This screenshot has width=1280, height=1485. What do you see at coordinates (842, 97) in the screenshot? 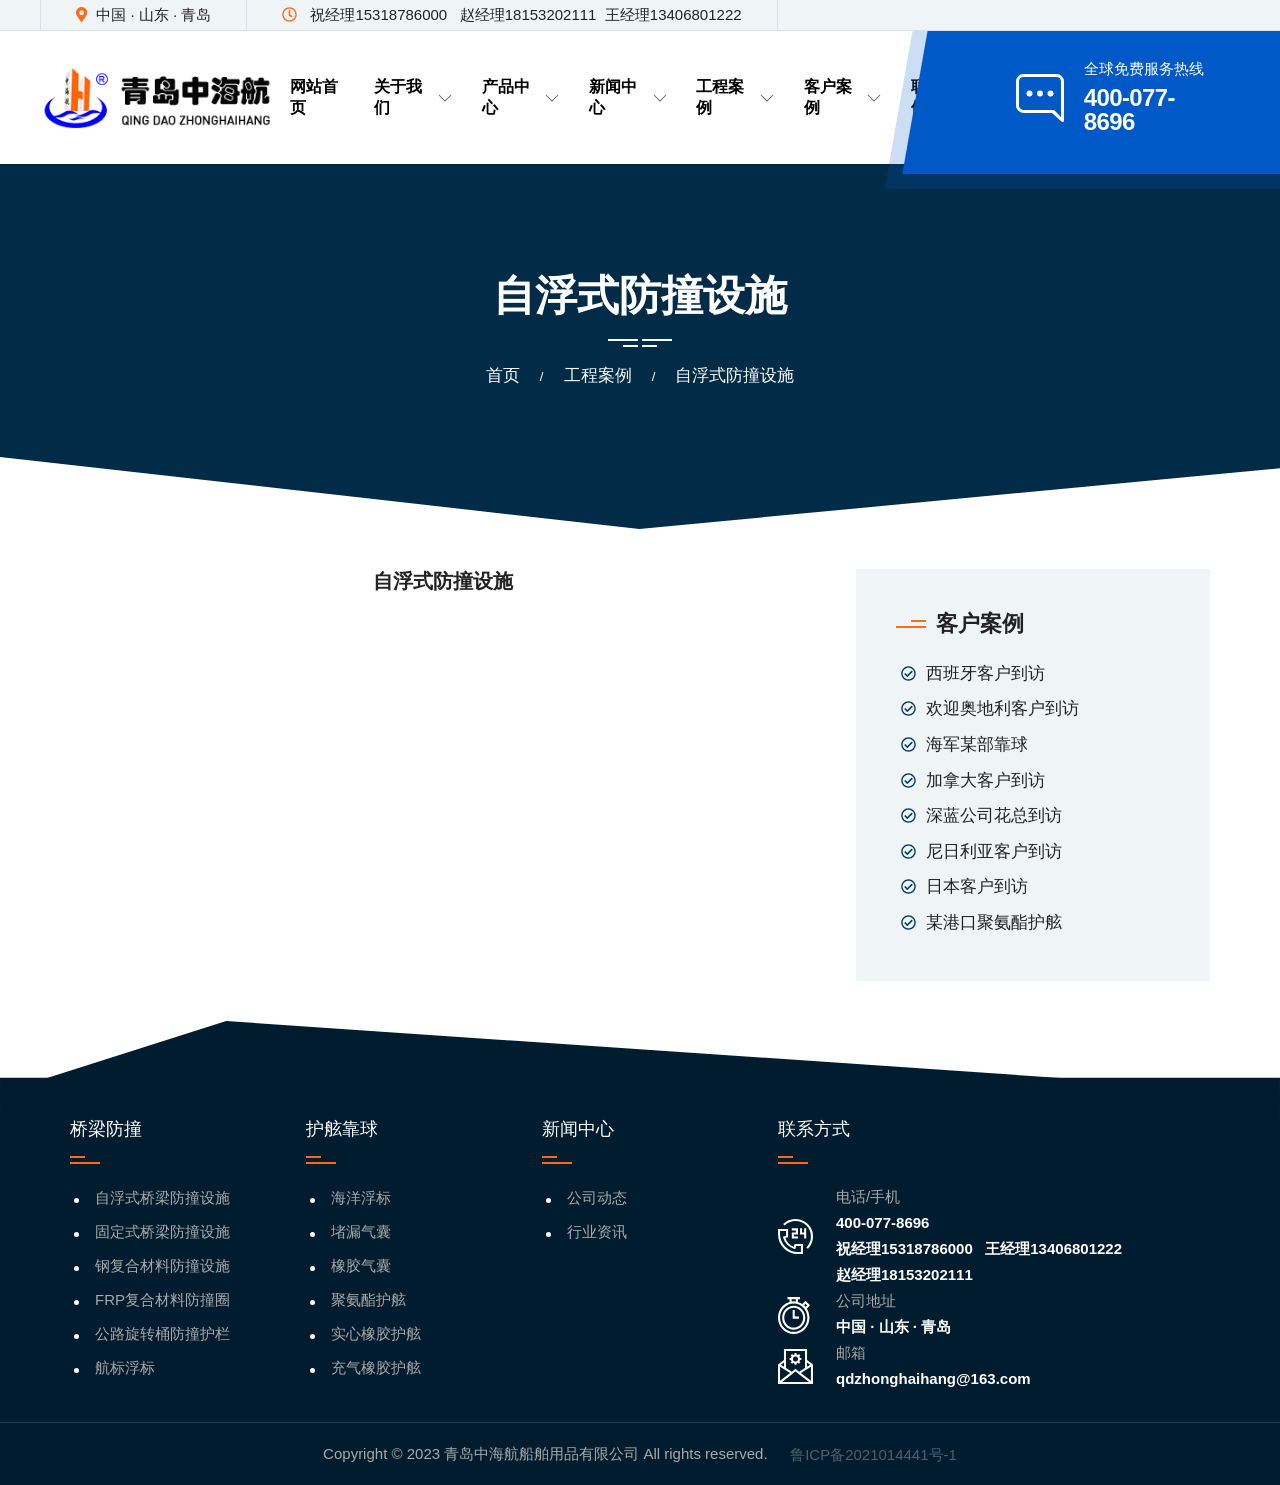
I see `客户案例` at bounding box center [842, 97].